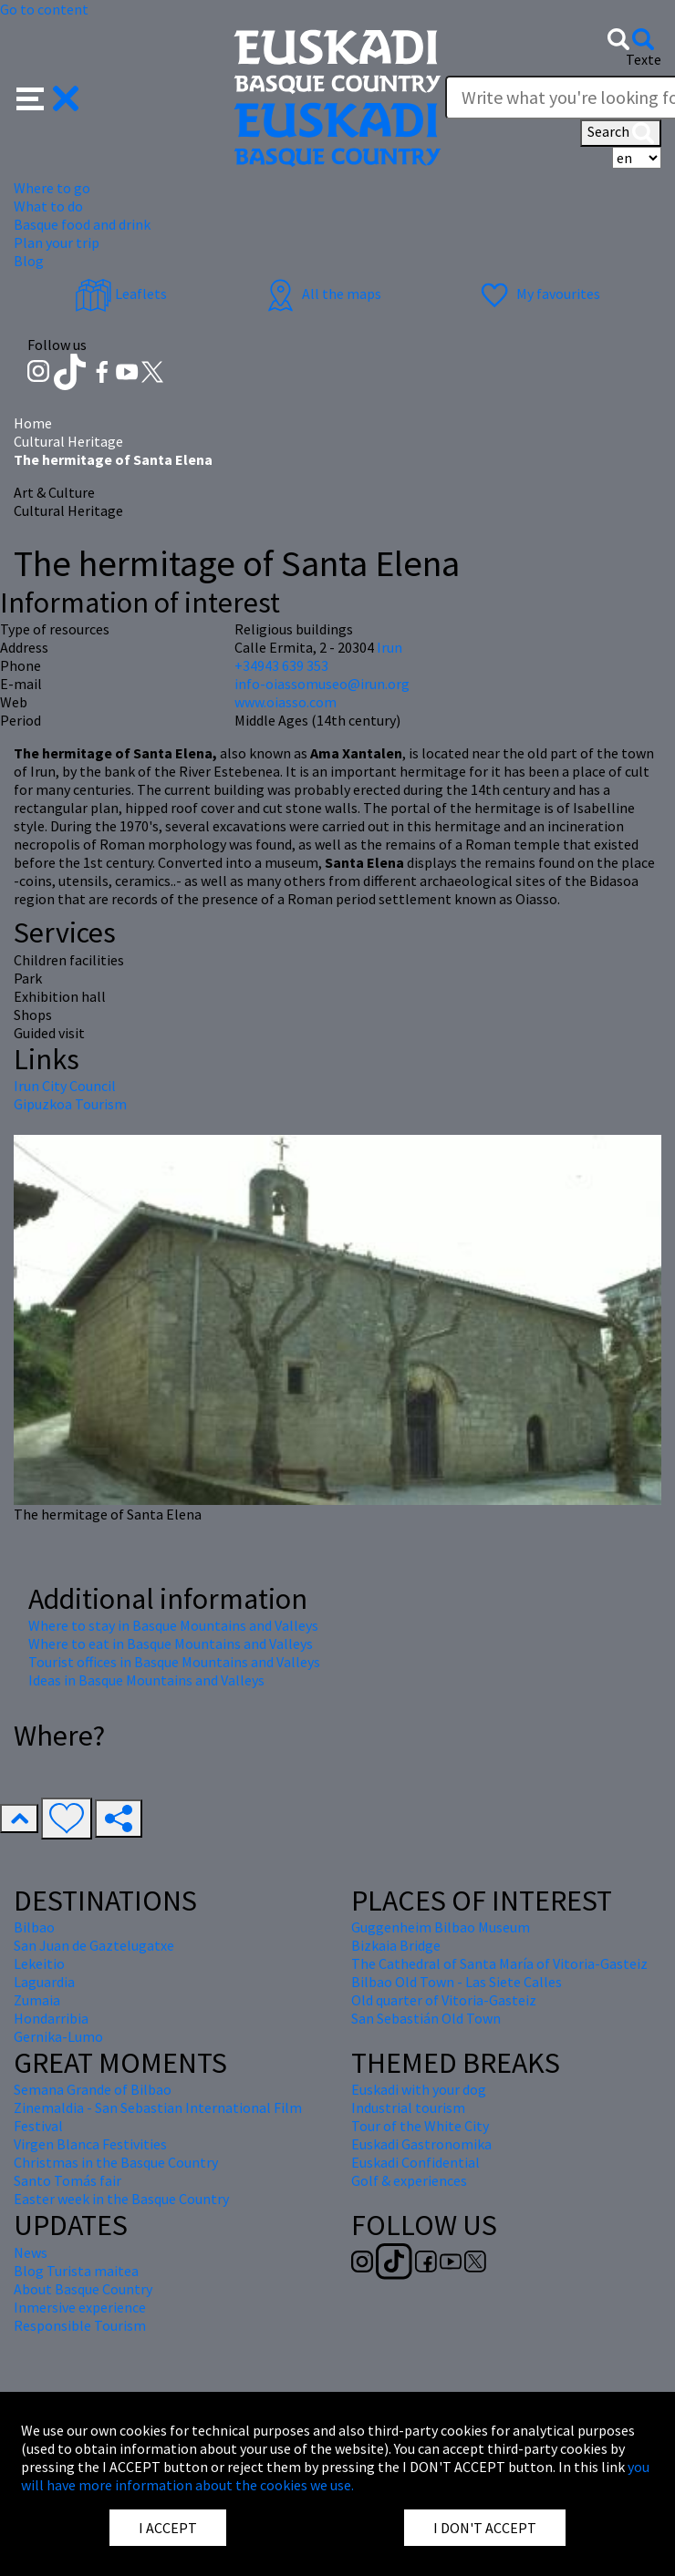  I want to click on Irun, so click(389, 647).